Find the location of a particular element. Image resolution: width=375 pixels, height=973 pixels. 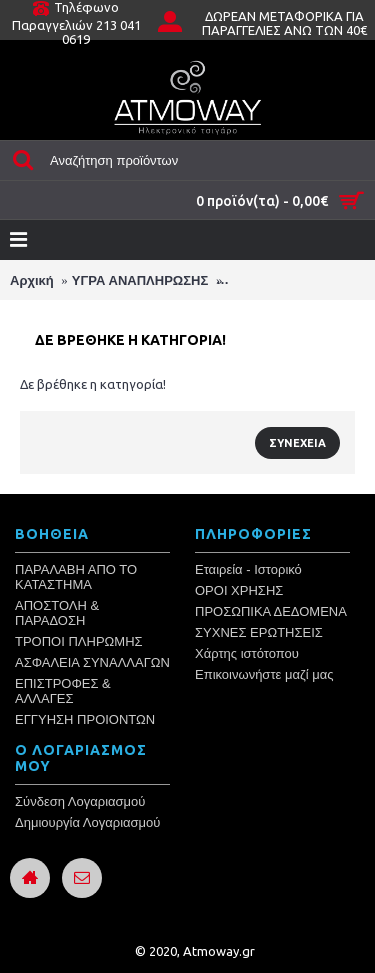

Αρχική is located at coordinates (32, 280).